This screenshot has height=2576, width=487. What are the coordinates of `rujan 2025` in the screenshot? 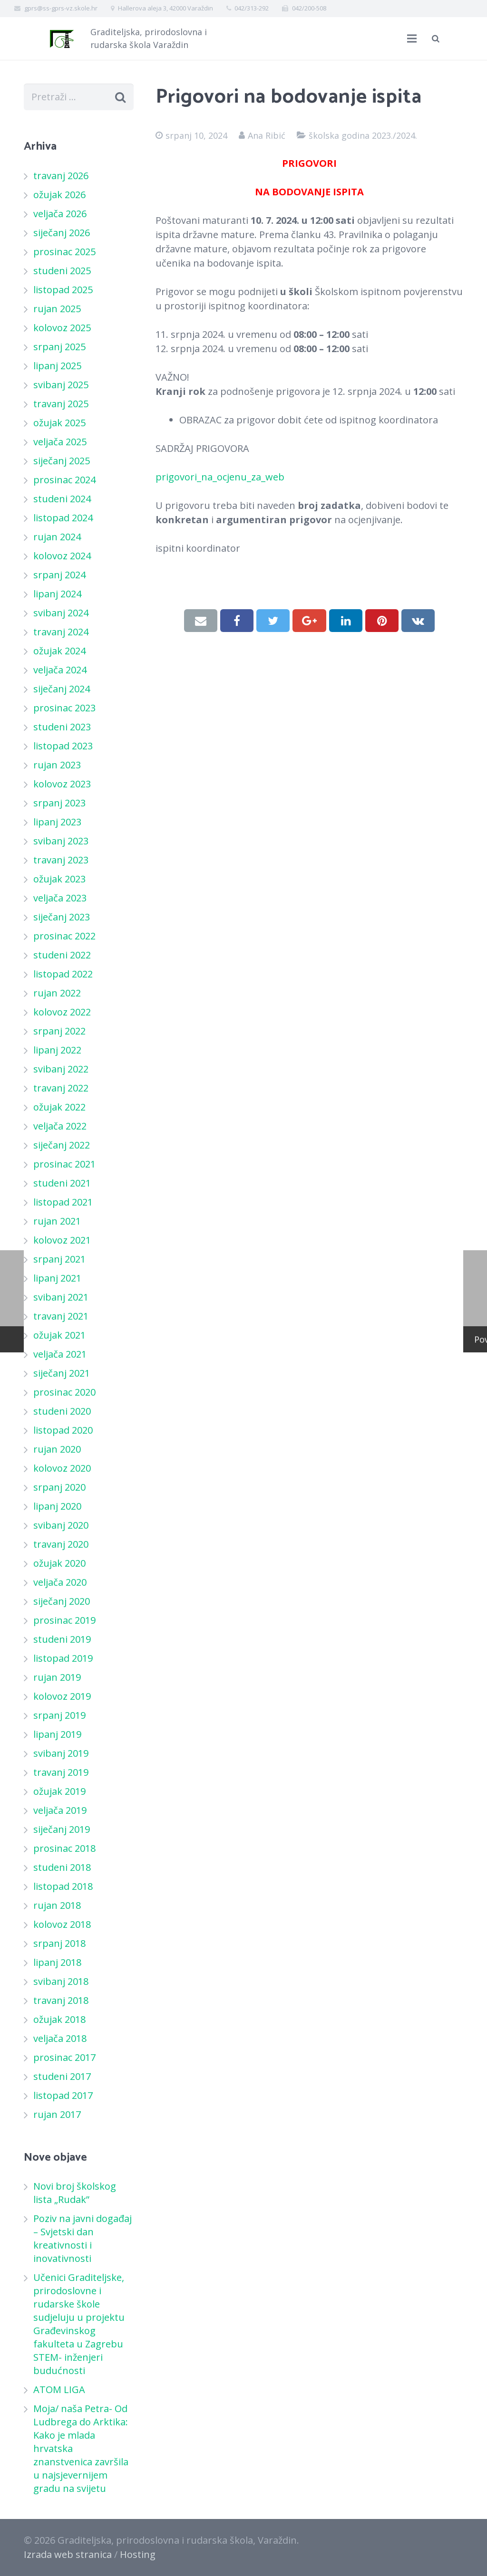 It's located at (57, 308).